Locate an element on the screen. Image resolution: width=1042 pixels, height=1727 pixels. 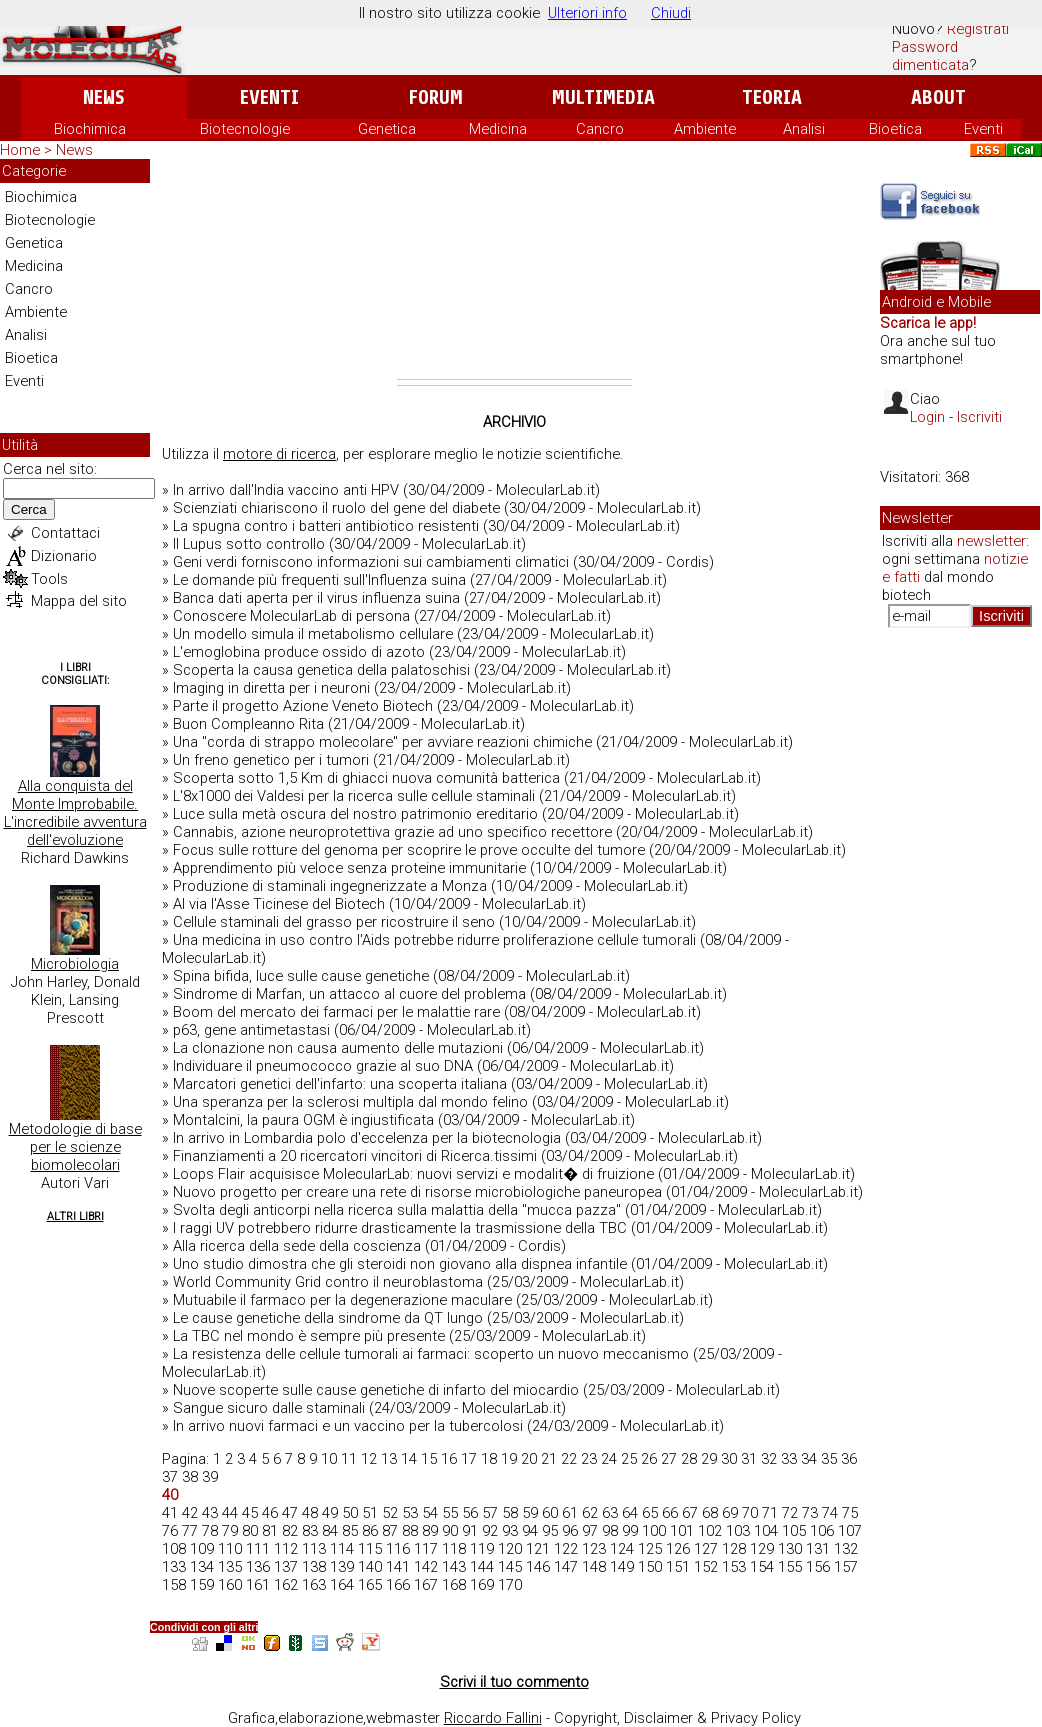
158 is located at coordinates (174, 1585).